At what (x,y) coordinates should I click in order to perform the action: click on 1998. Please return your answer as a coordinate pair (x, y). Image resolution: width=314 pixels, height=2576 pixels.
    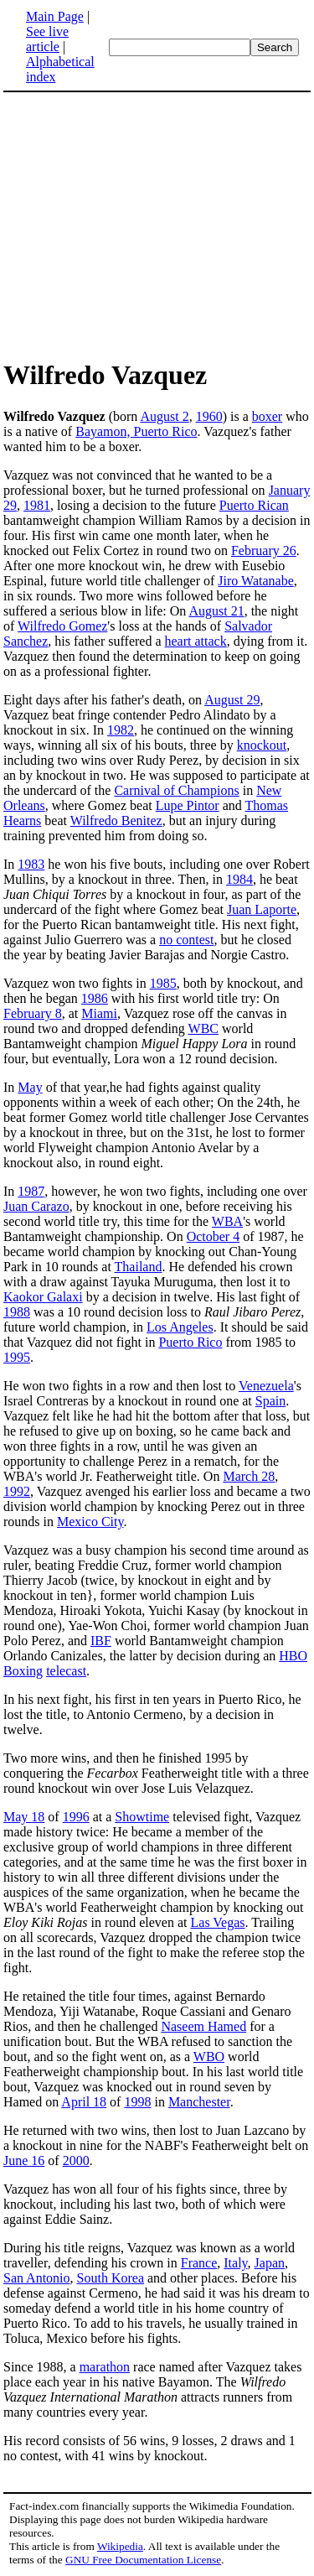
    Looking at the image, I should click on (137, 2102).